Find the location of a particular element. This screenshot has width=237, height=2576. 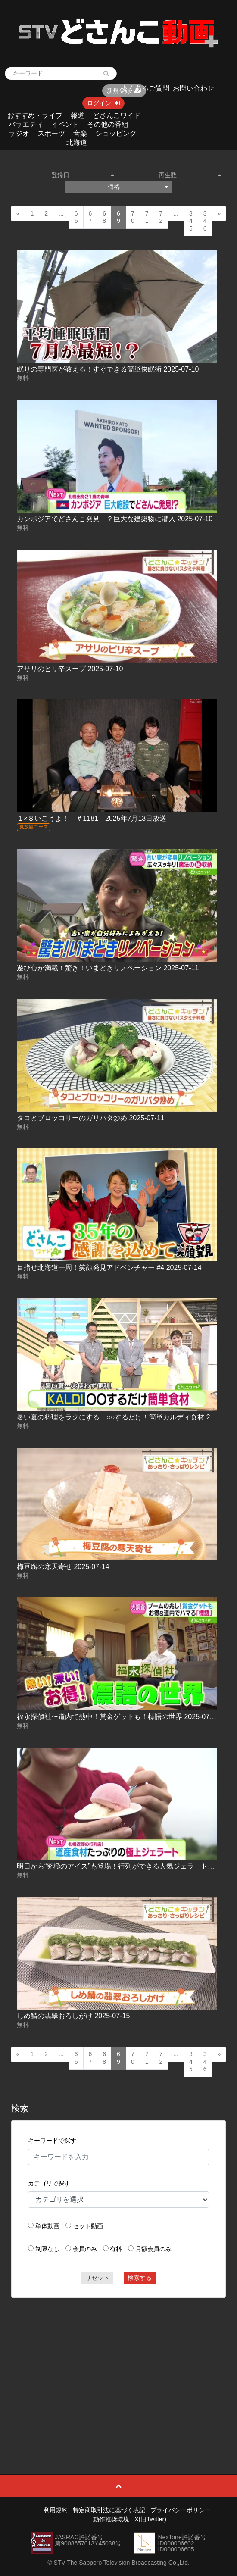

その他の番組 is located at coordinates (107, 124).